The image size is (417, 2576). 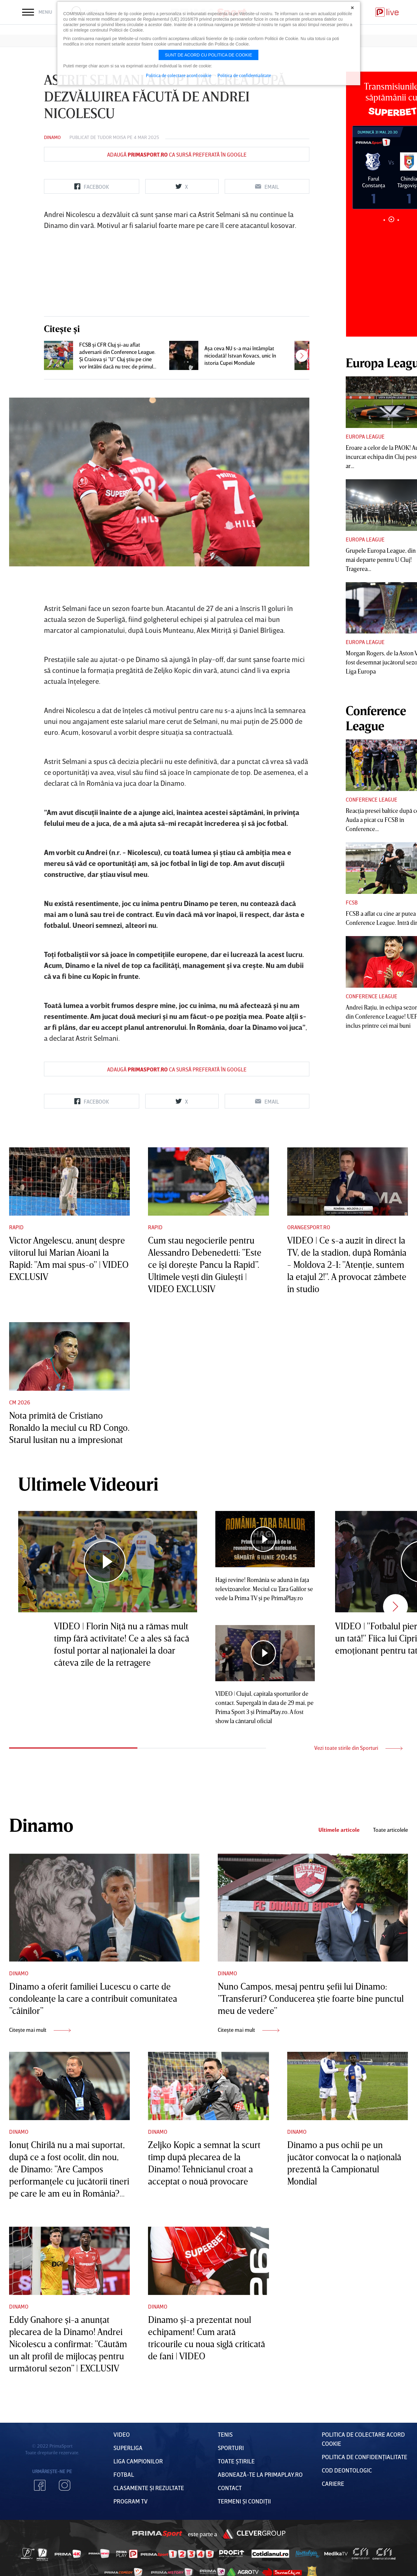 What do you see at coordinates (391, 219) in the screenshot?
I see `2 [tab]` at bounding box center [391, 219].